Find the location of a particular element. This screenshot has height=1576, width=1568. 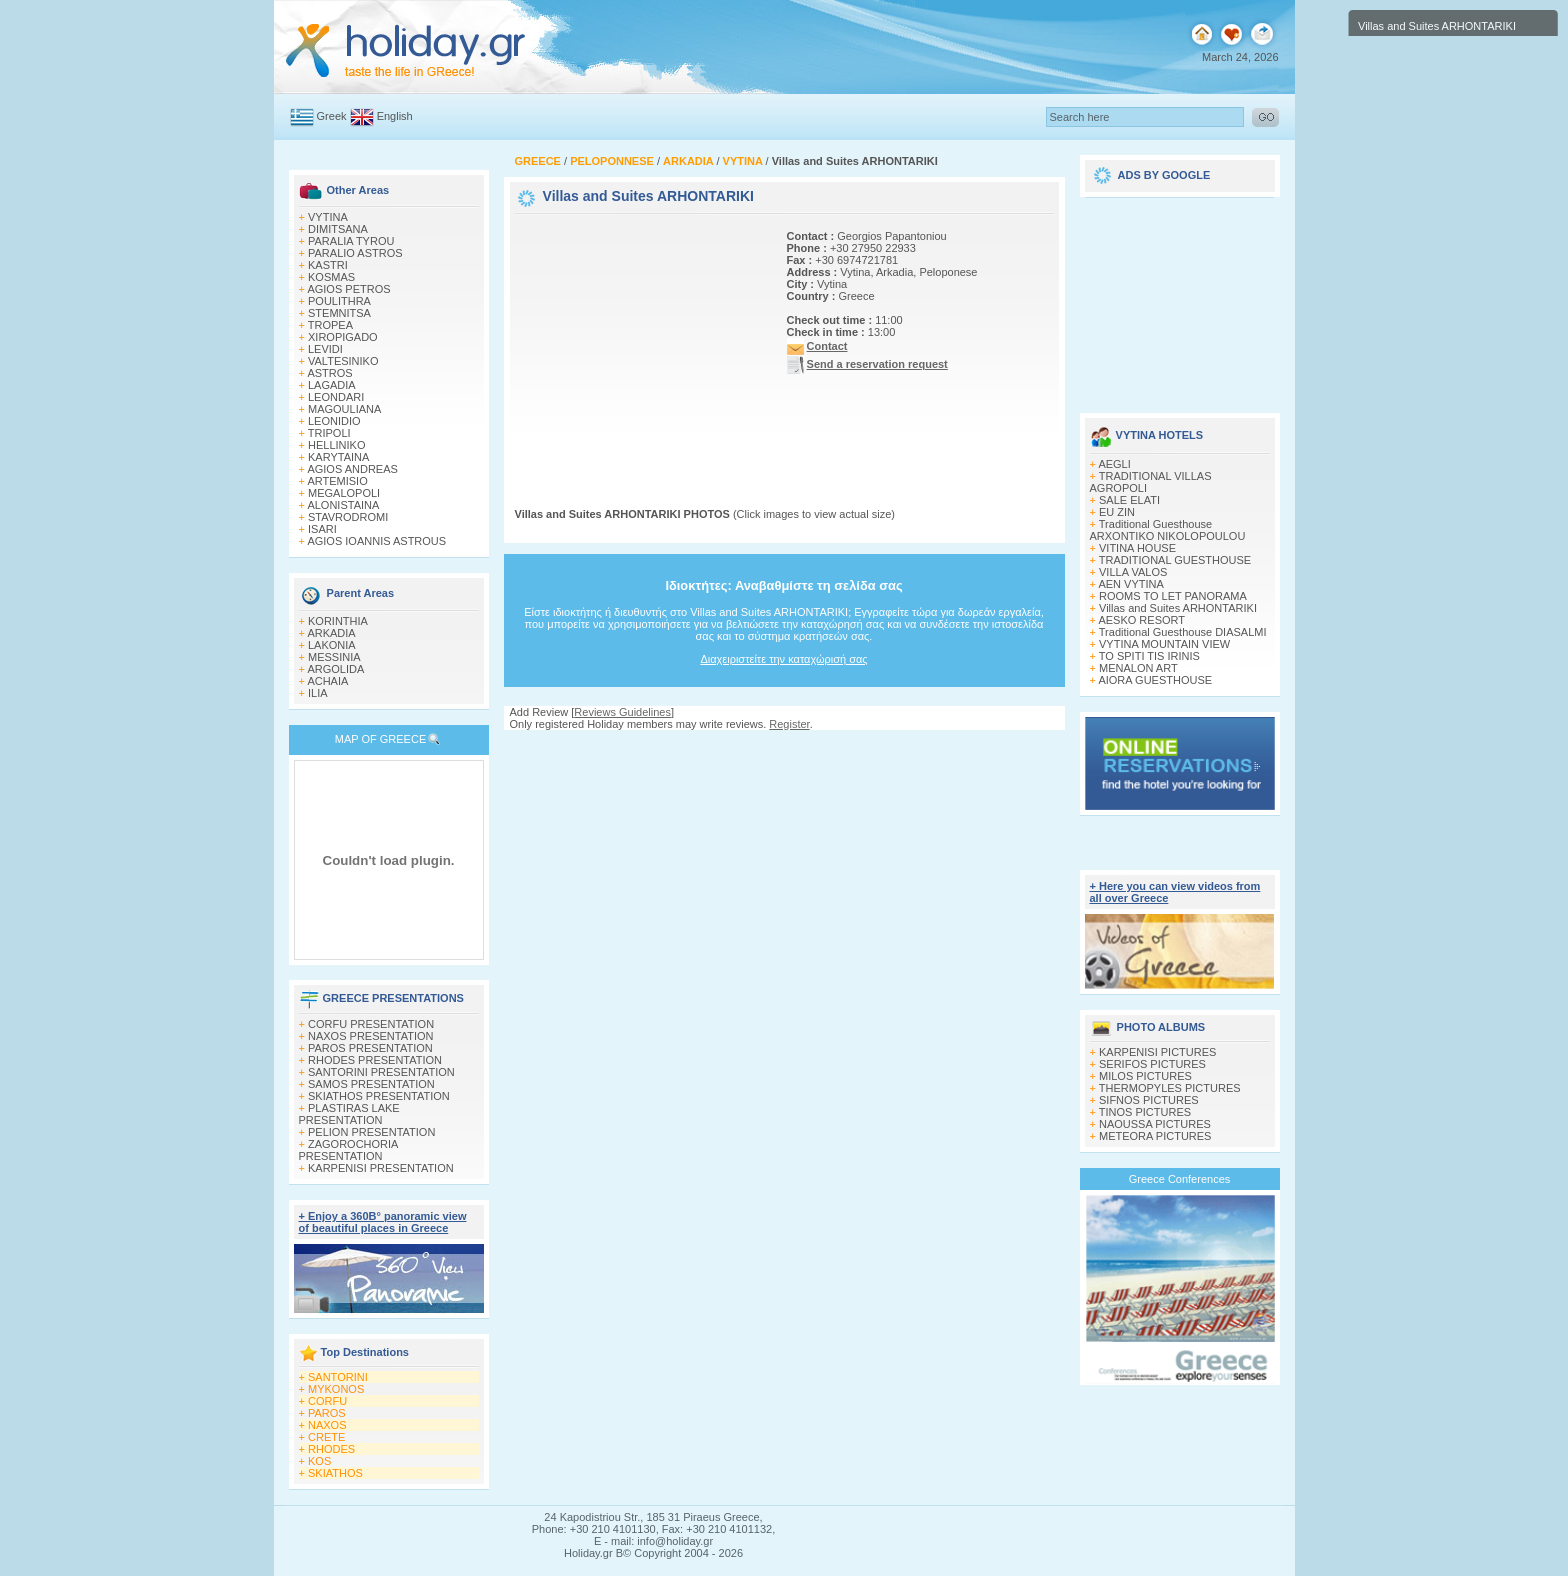

AEN VYTINA is located at coordinates (1130, 584).